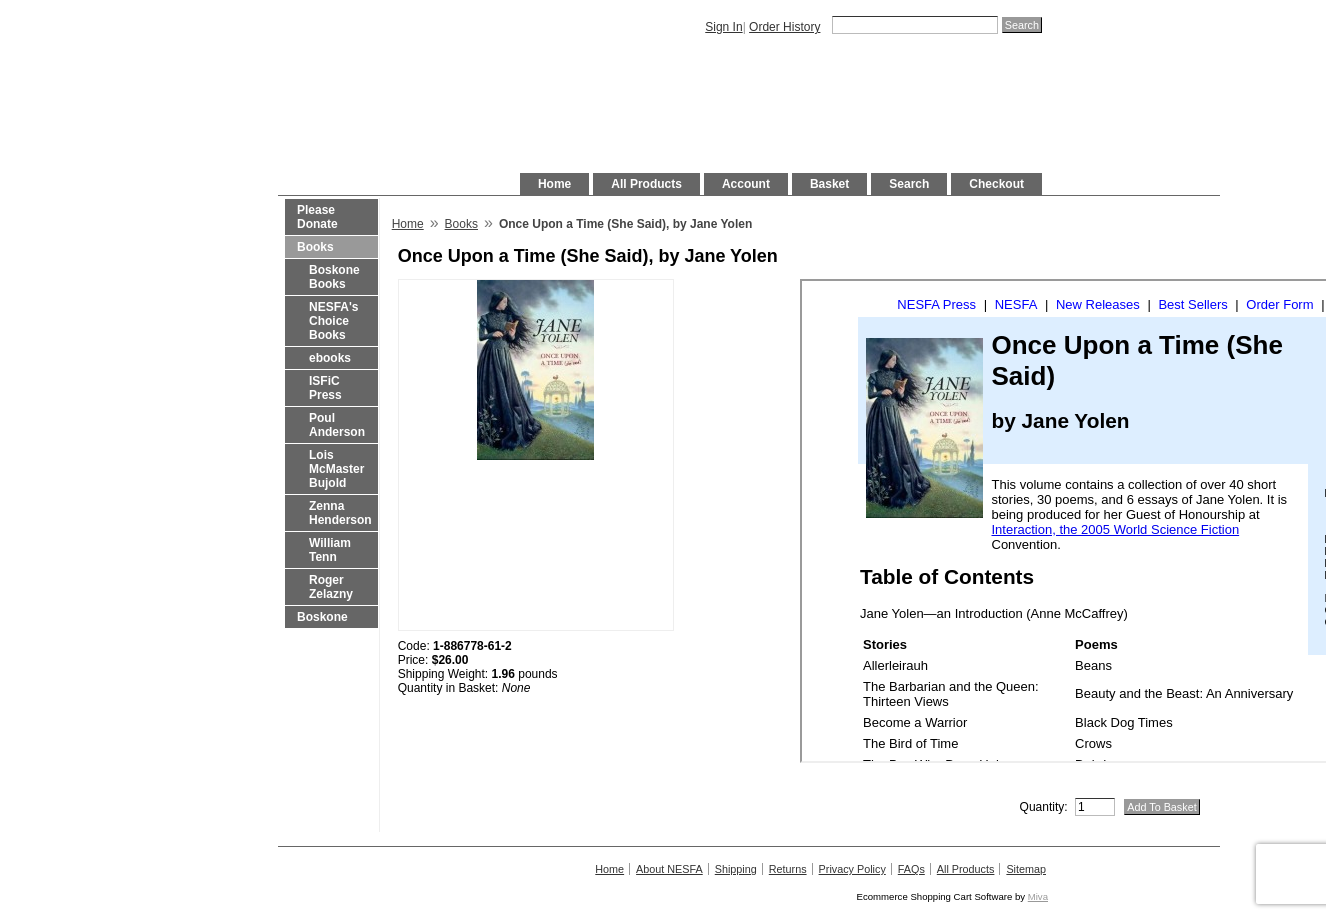  What do you see at coordinates (736, 869) in the screenshot?
I see `Shipping` at bounding box center [736, 869].